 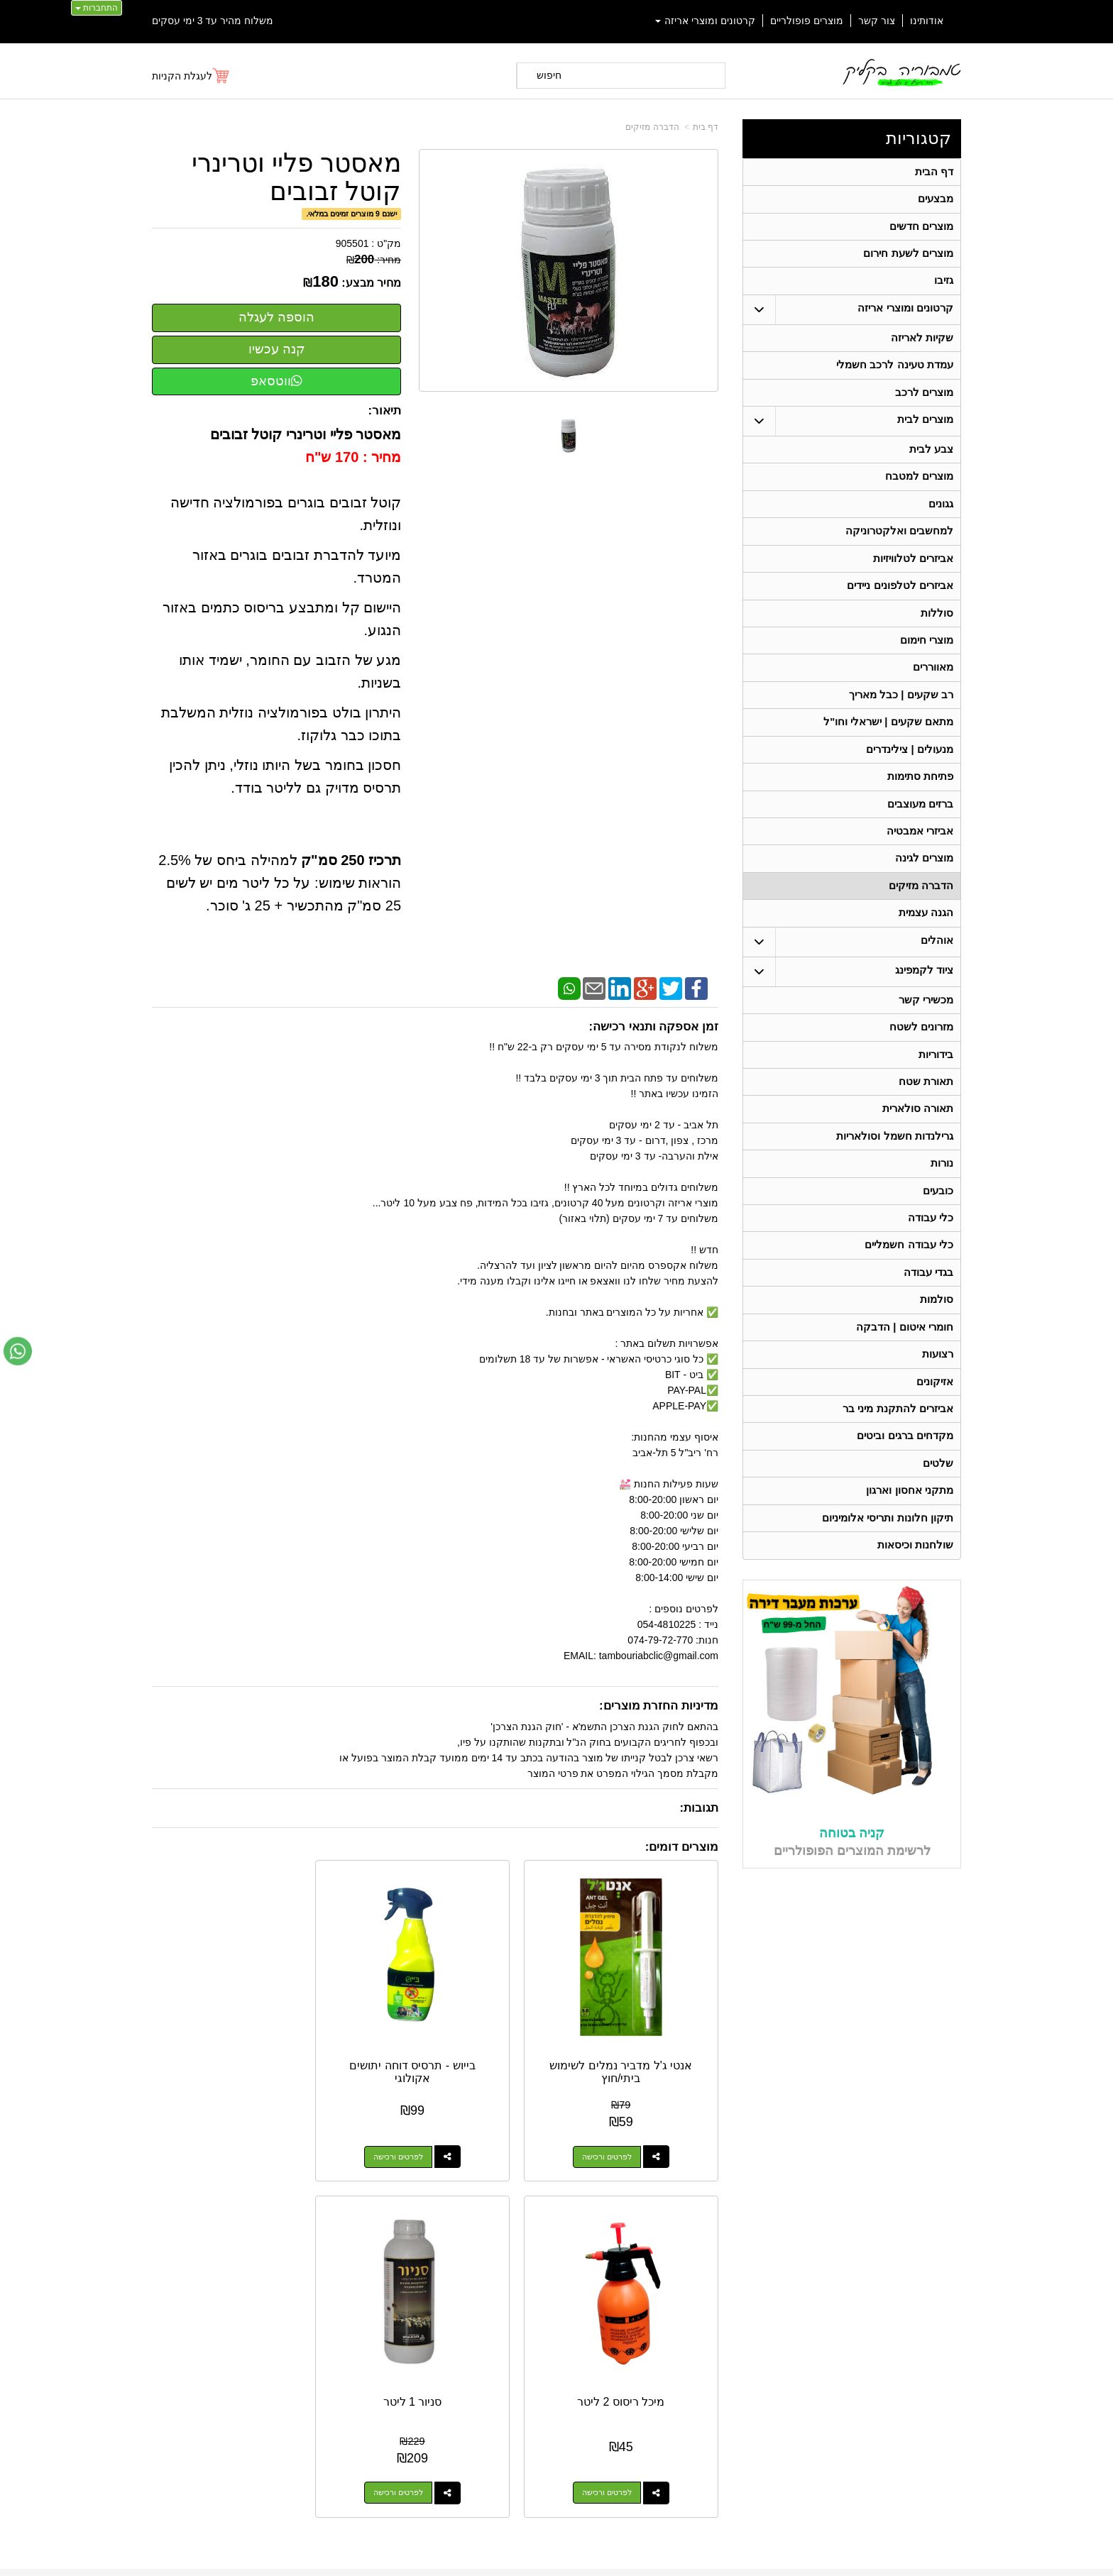 I want to click on אביזרי אמבטיה [menuitem], so click(x=919, y=872).